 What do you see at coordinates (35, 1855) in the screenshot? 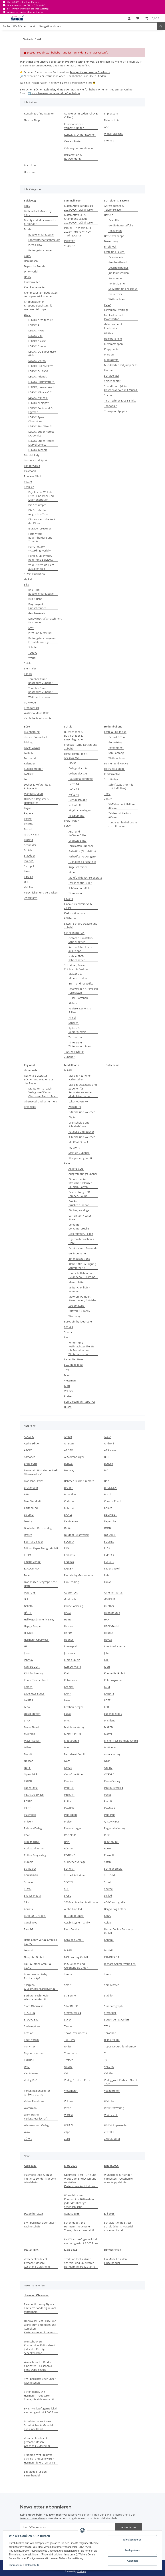
I see `Rother Bergverlag` at bounding box center [35, 1855].